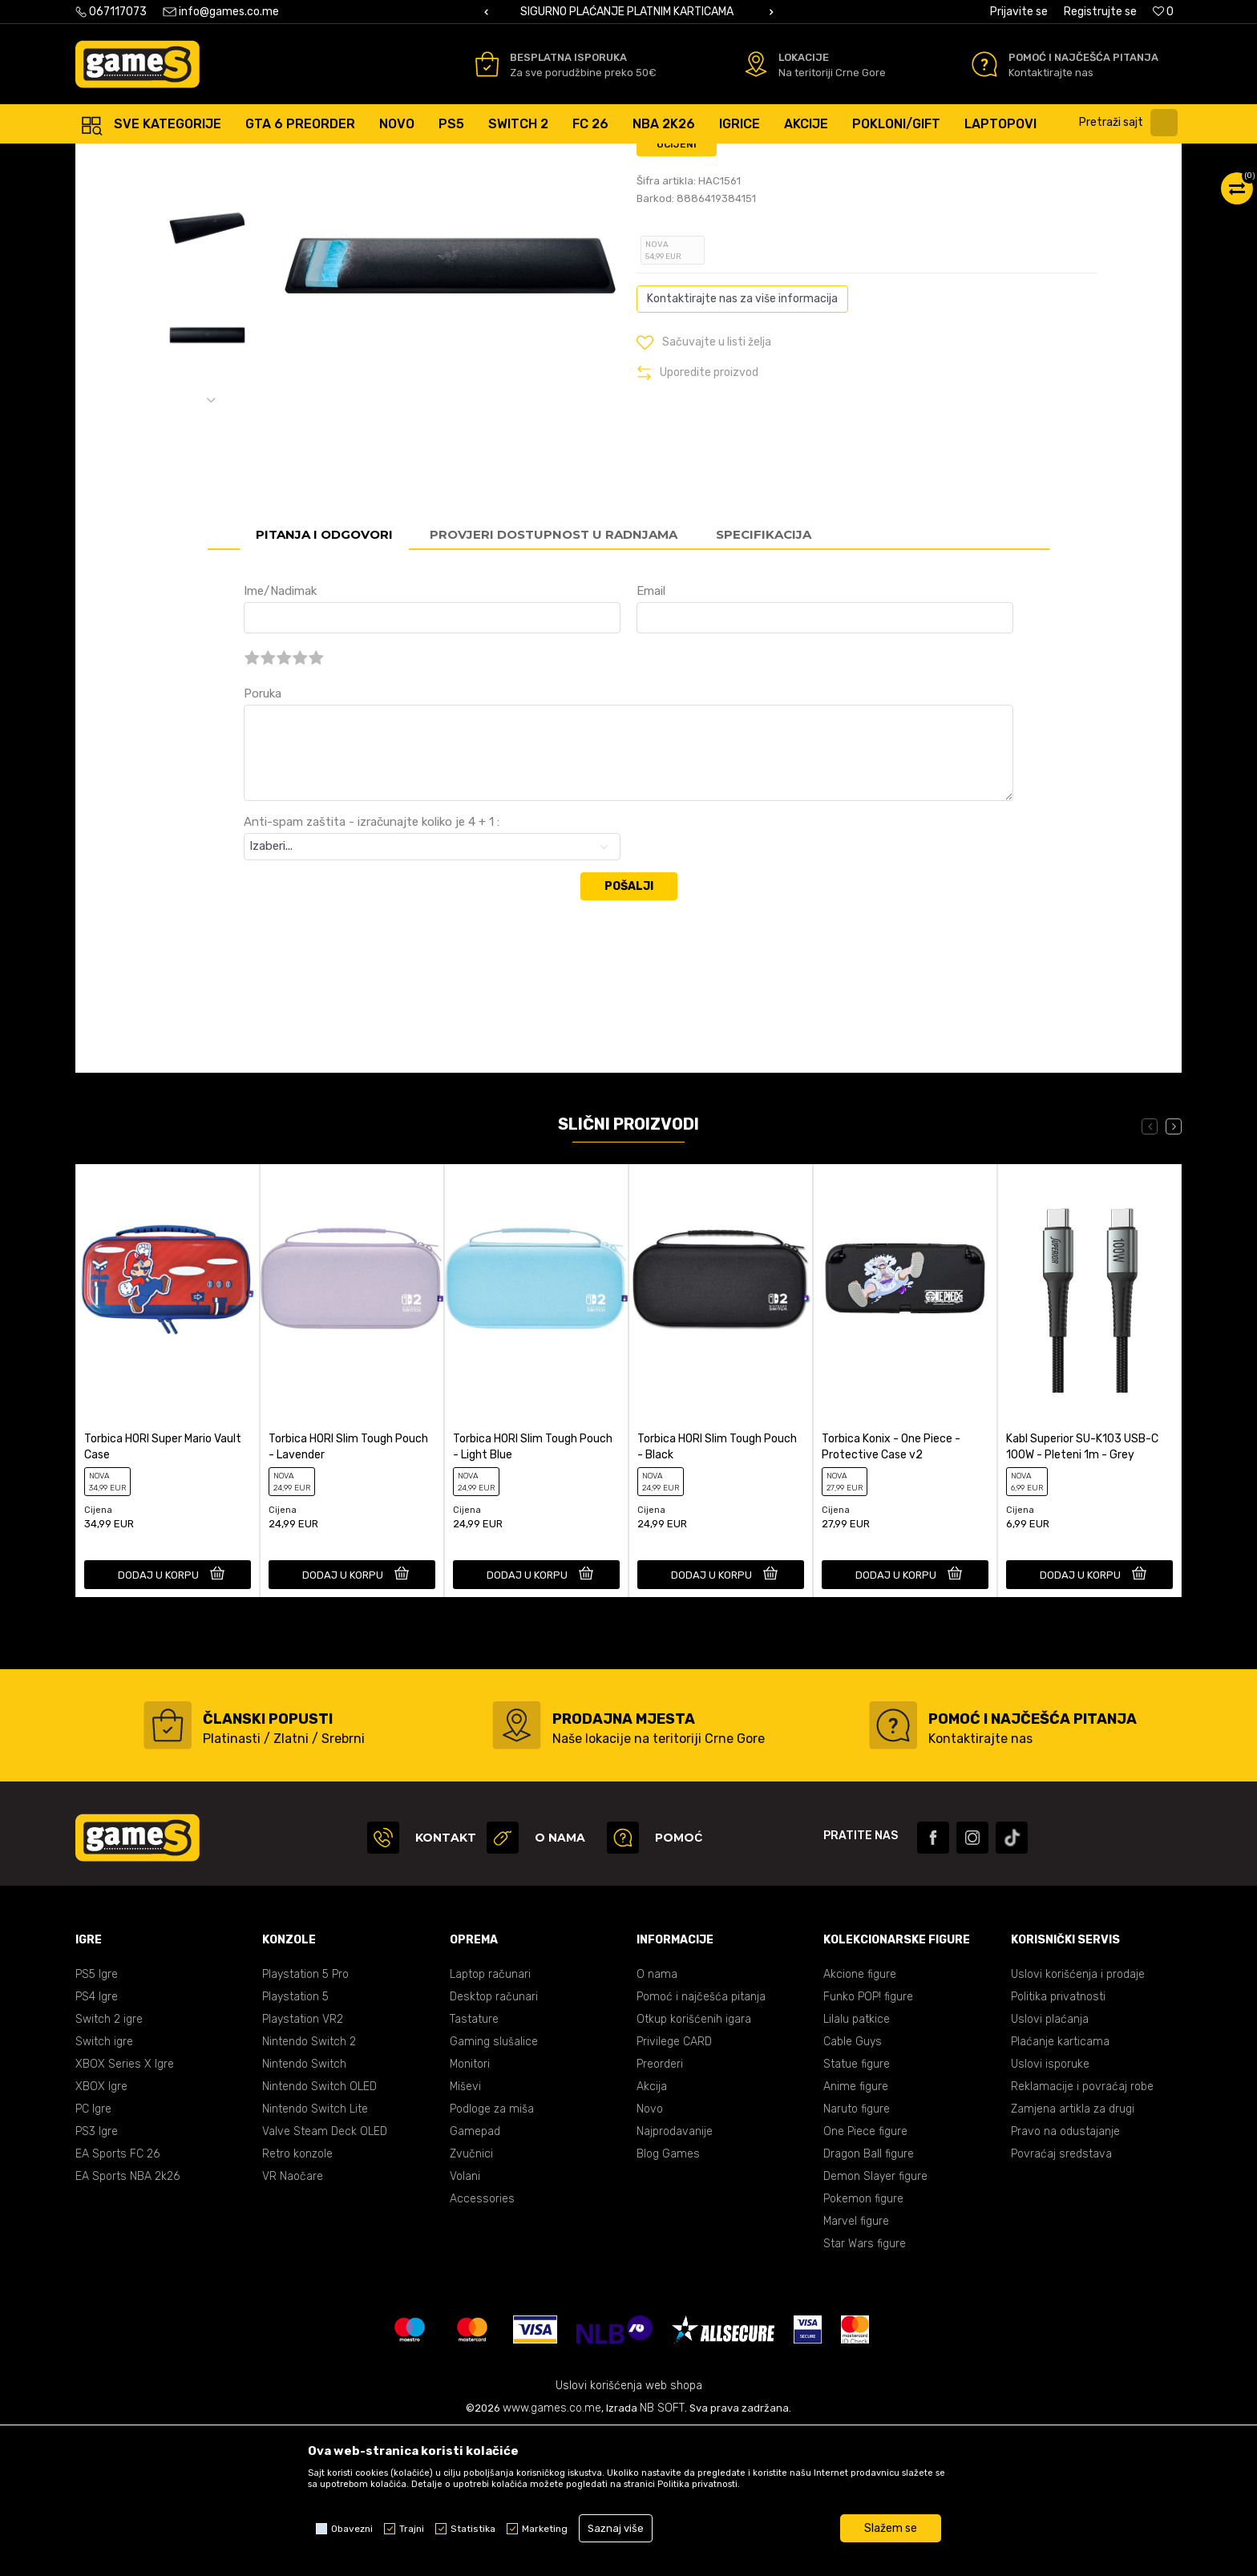 Image resolution: width=1257 pixels, height=2576 pixels. I want to click on Playstation 5 Pro, so click(305, 2117).